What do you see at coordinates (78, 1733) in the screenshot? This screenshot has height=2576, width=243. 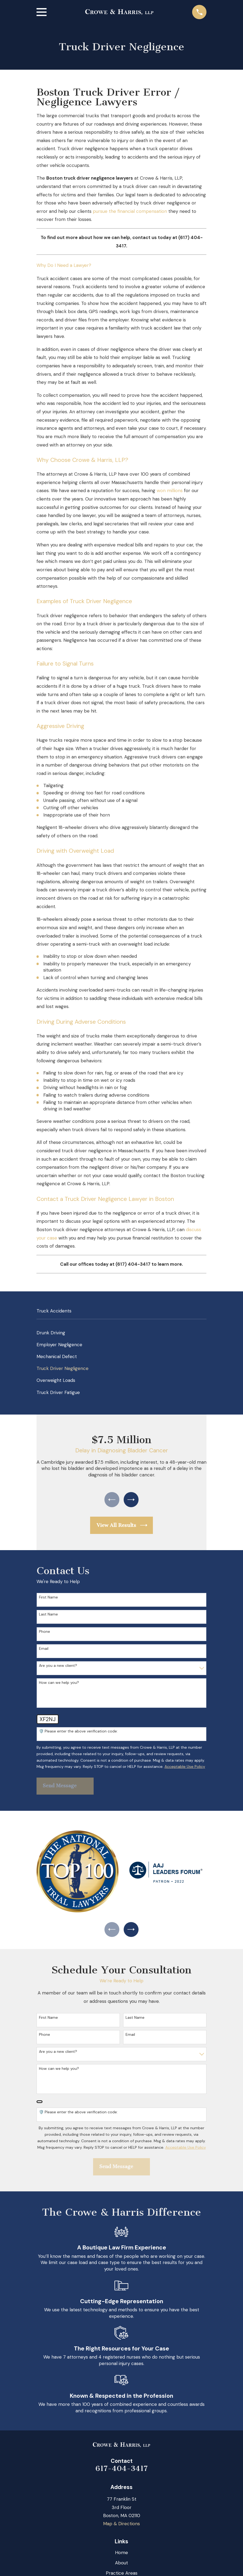 I see `🛡️ Please enter the above verification code:` at bounding box center [78, 1733].